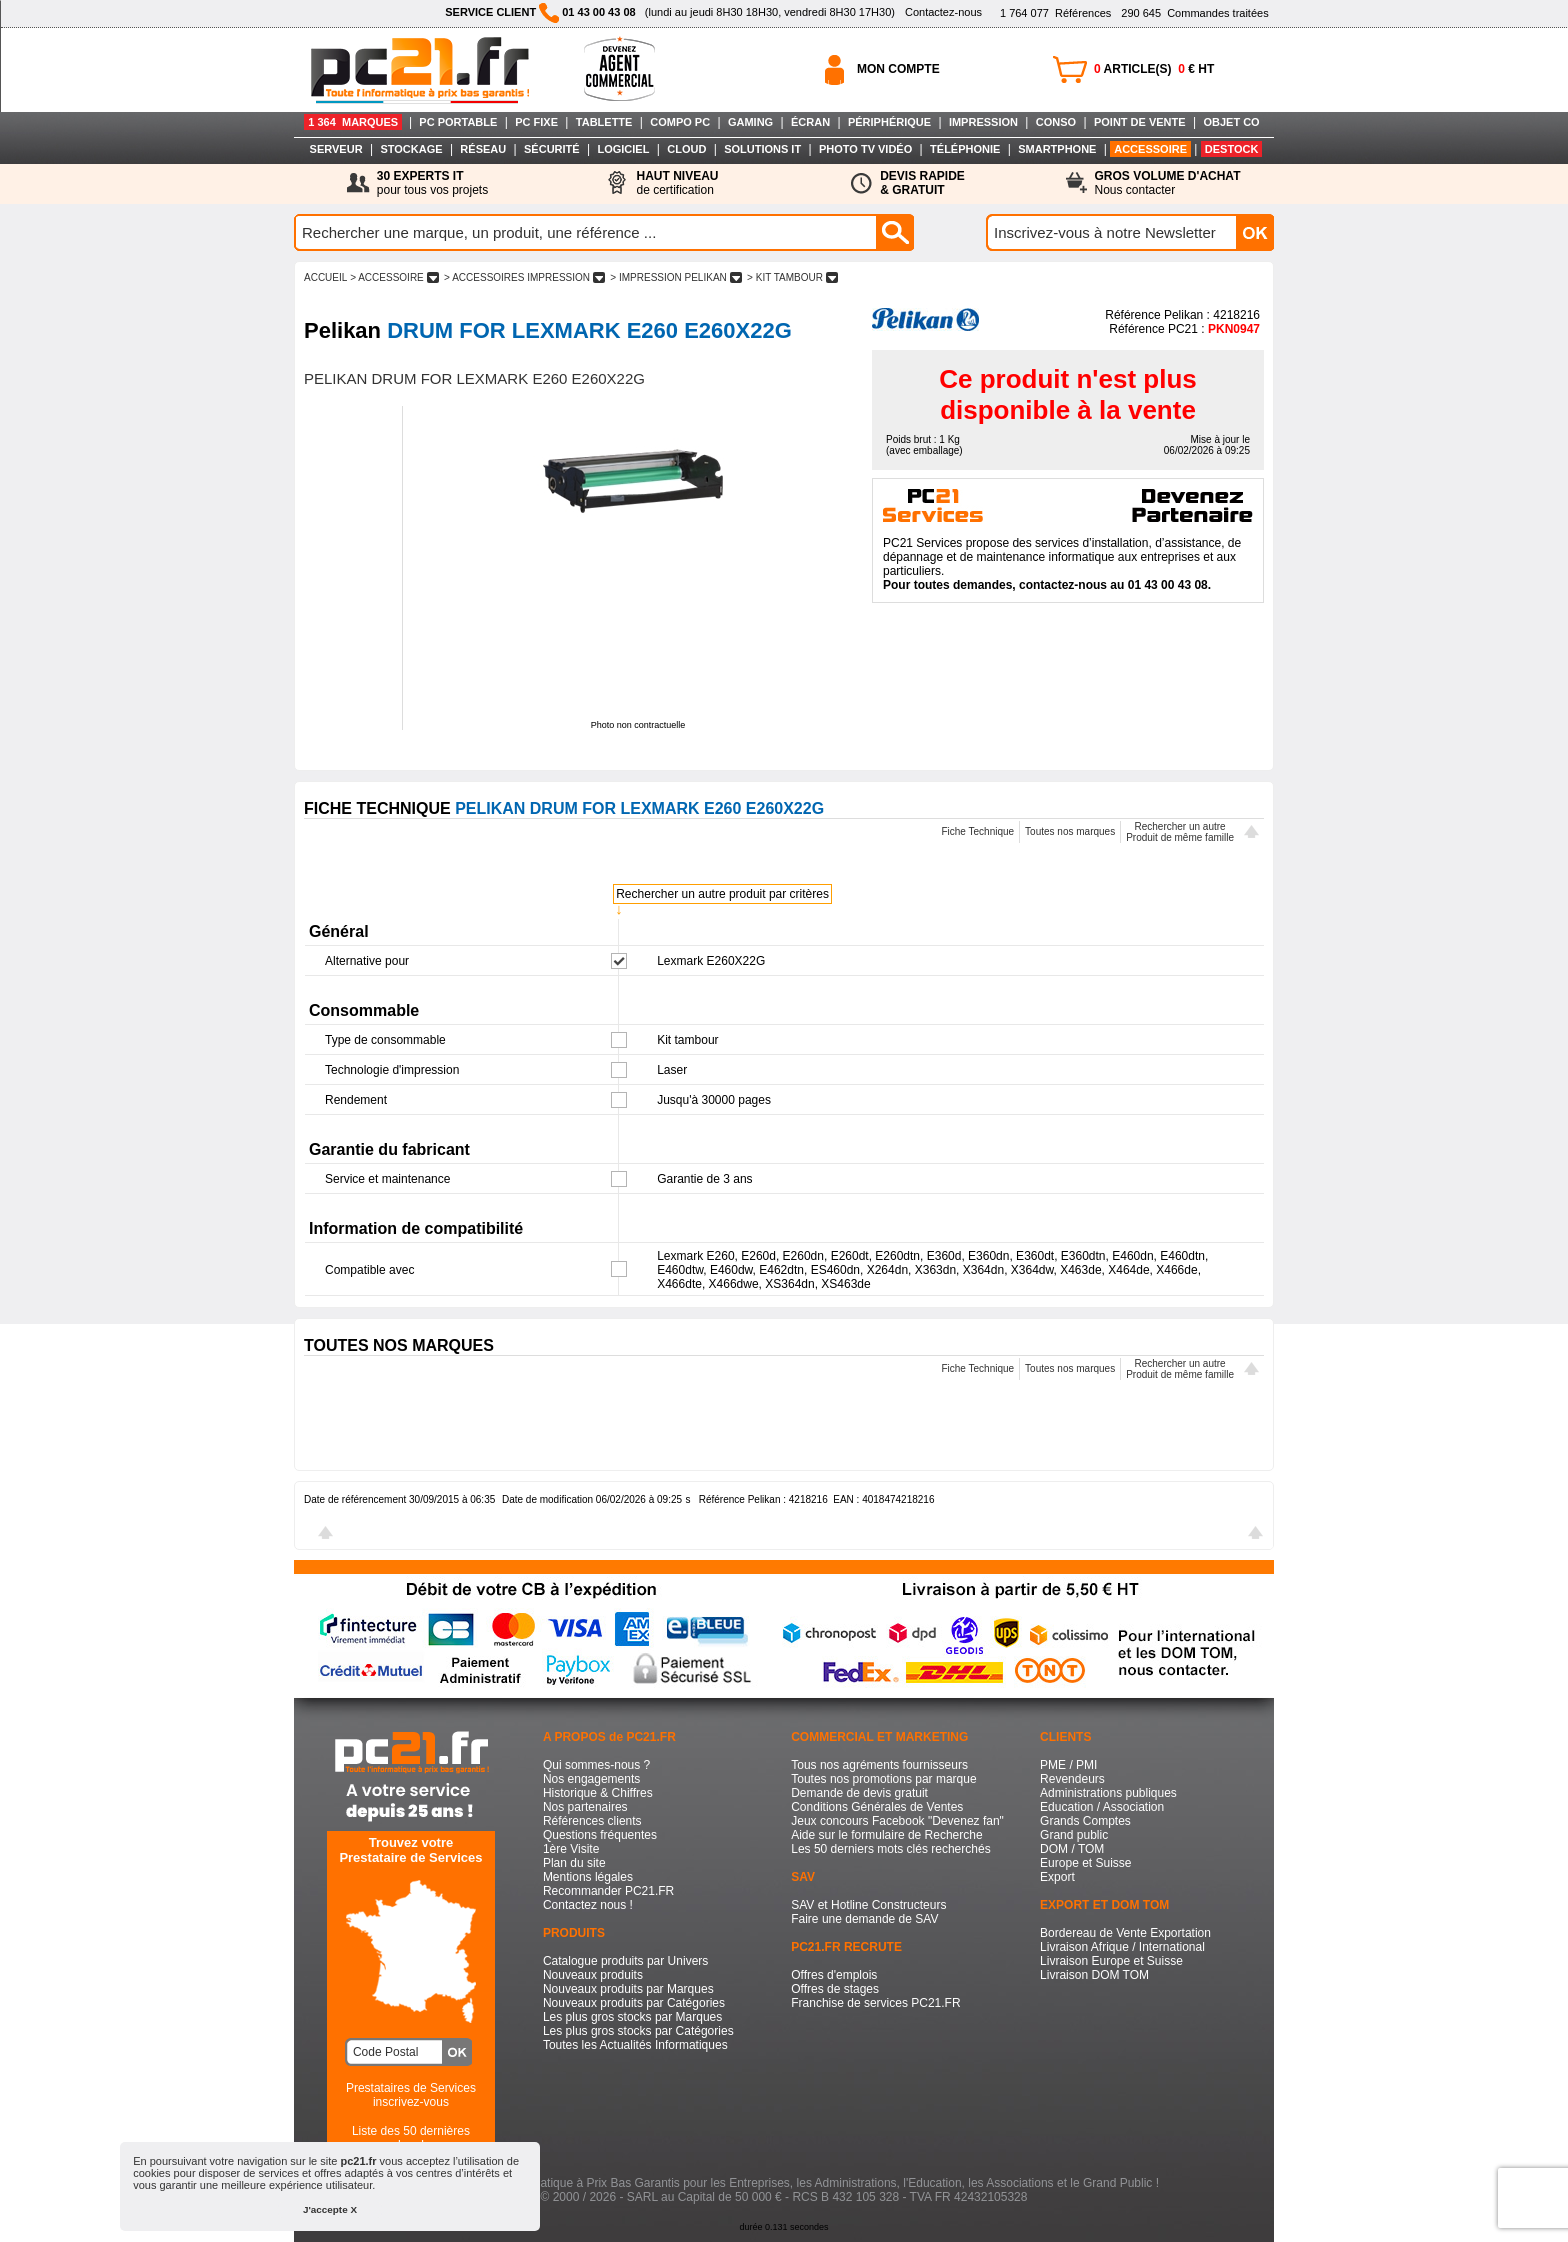 This screenshot has width=1568, height=2242. I want to click on J'accepte X [button], so click(330, 2209).